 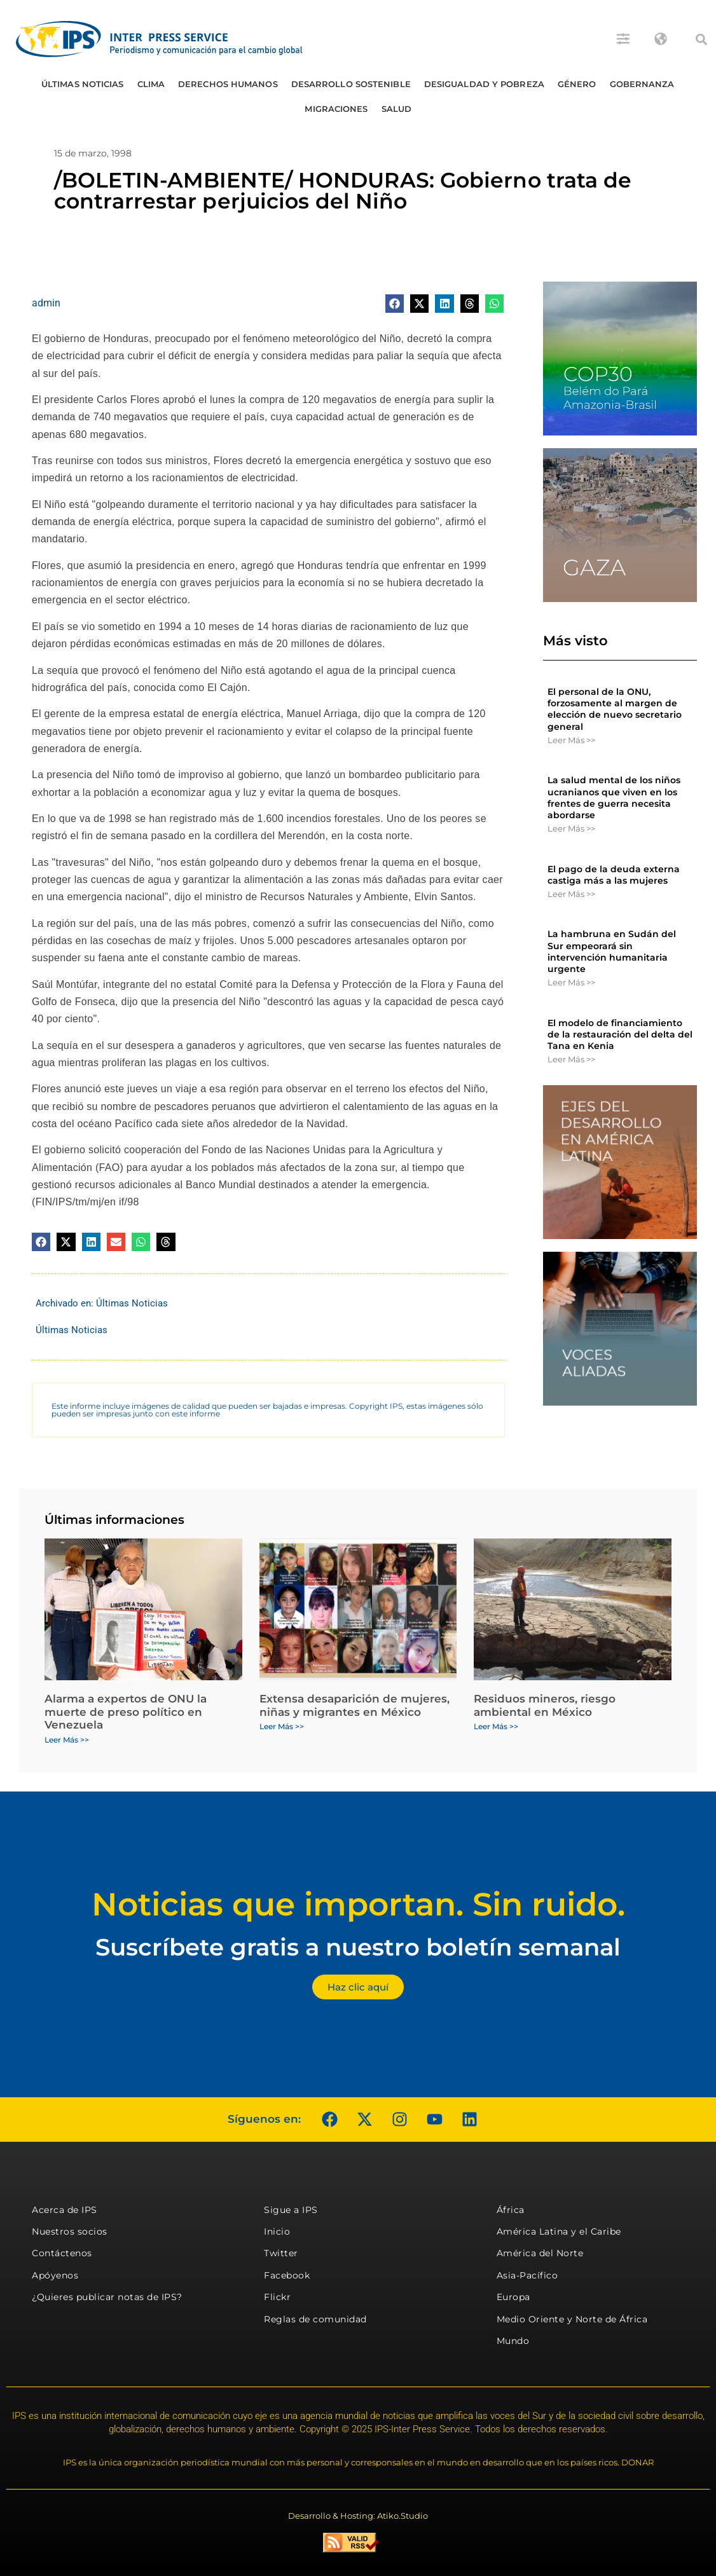 I want to click on Acerca de IPS, so click(x=64, y=2210).